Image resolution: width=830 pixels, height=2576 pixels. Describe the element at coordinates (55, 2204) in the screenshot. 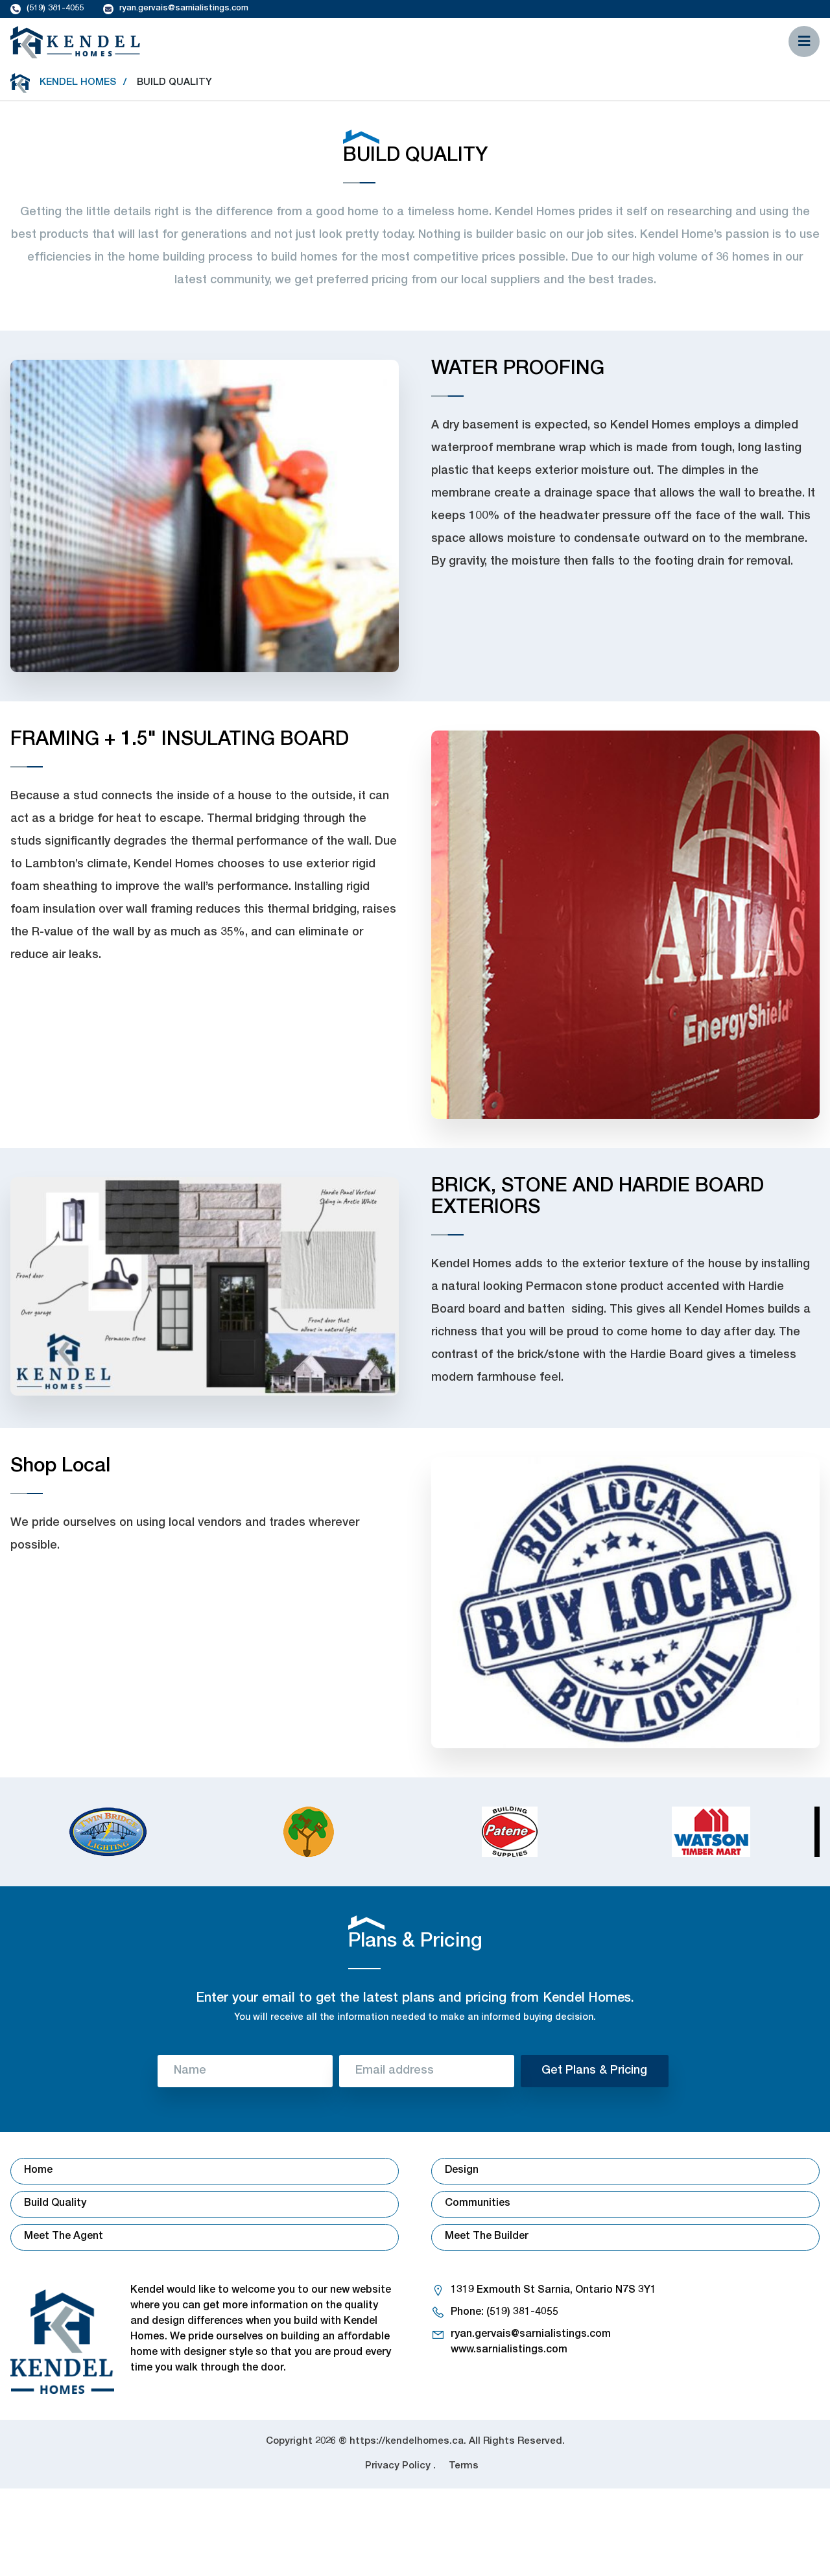

I see `Build Quality` at that location.